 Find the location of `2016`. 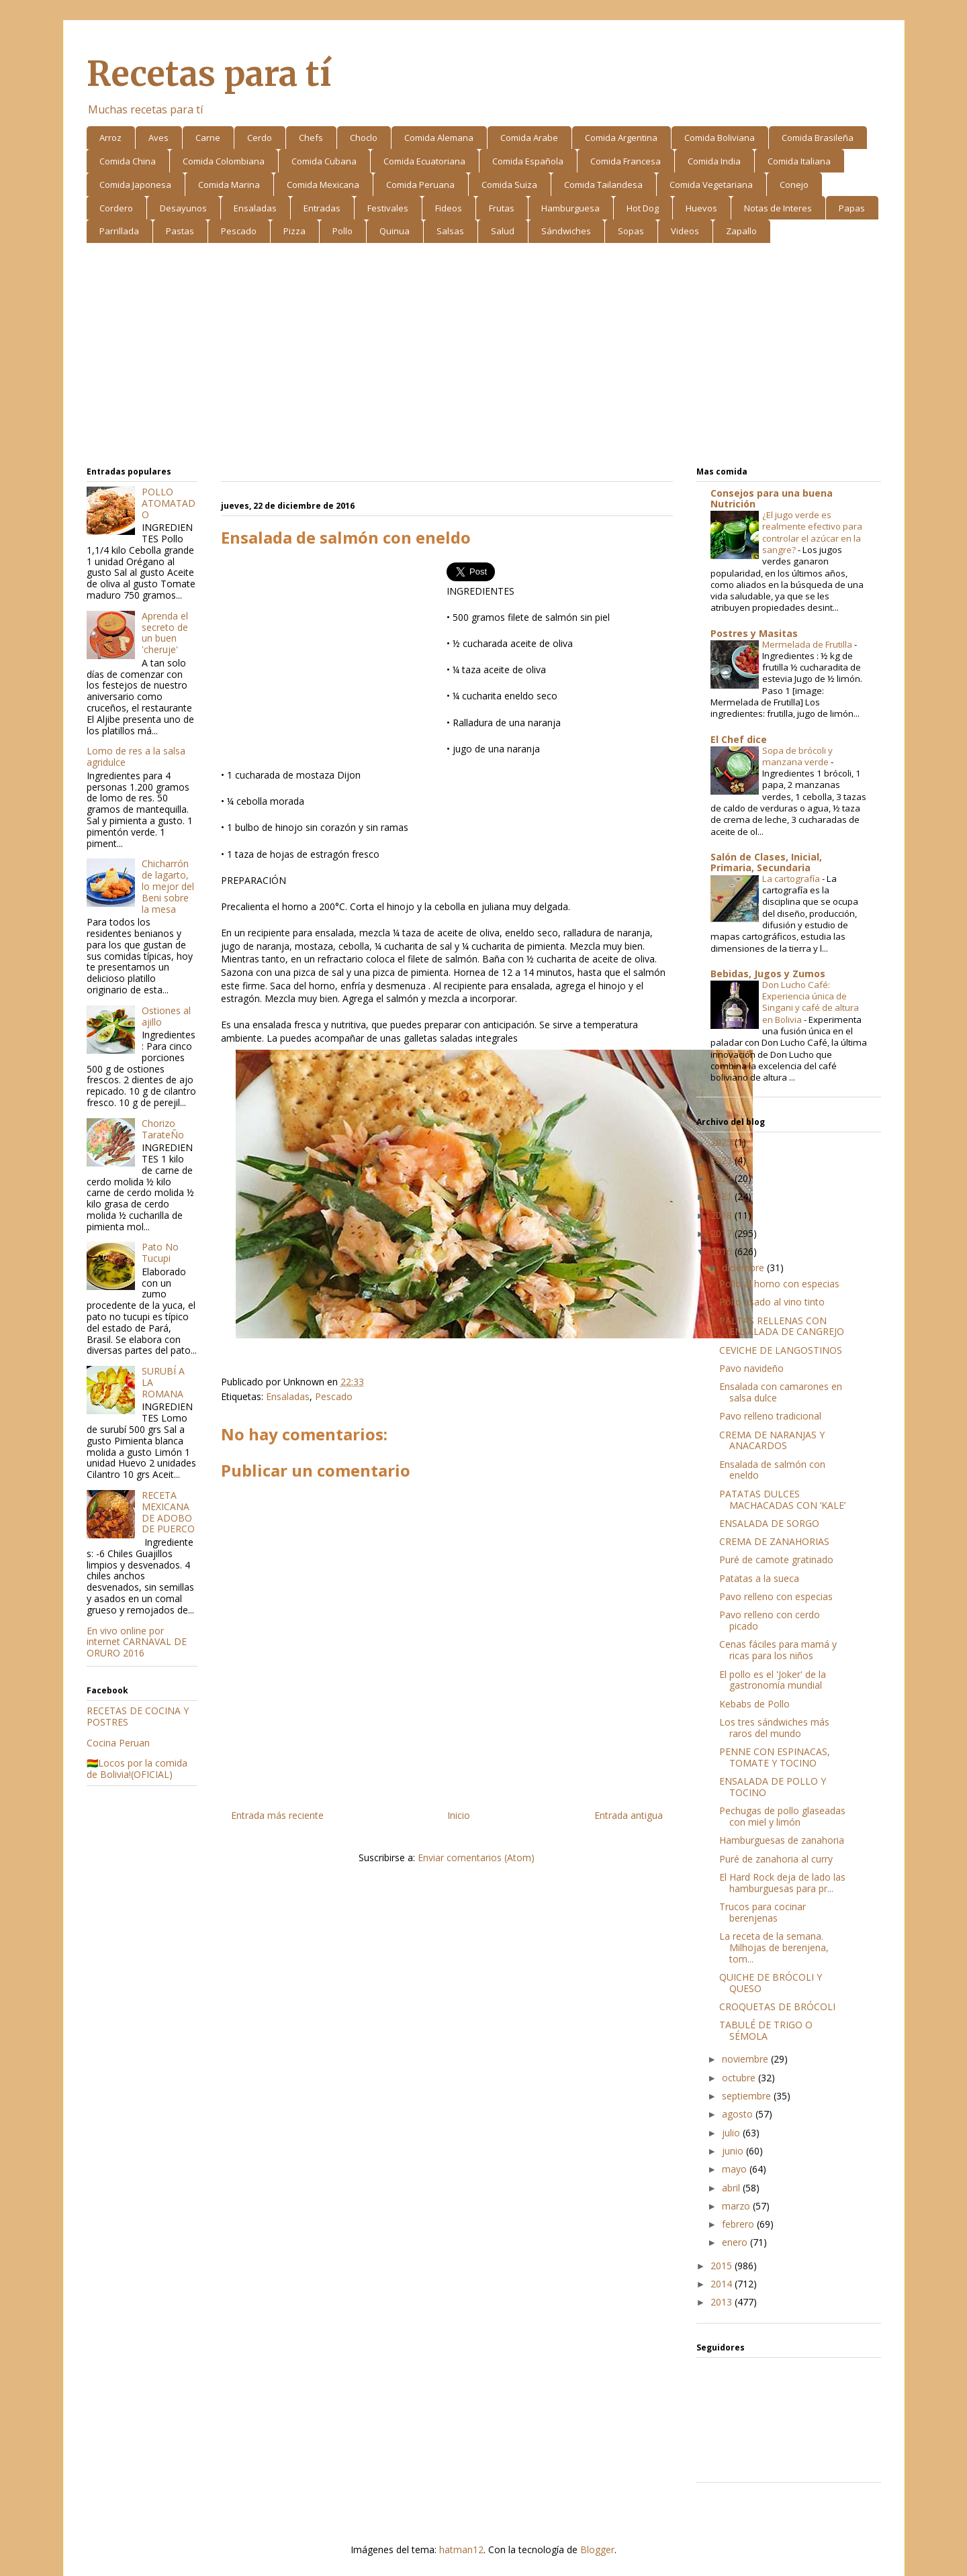

2016 is located at coordinates (722, 1251).